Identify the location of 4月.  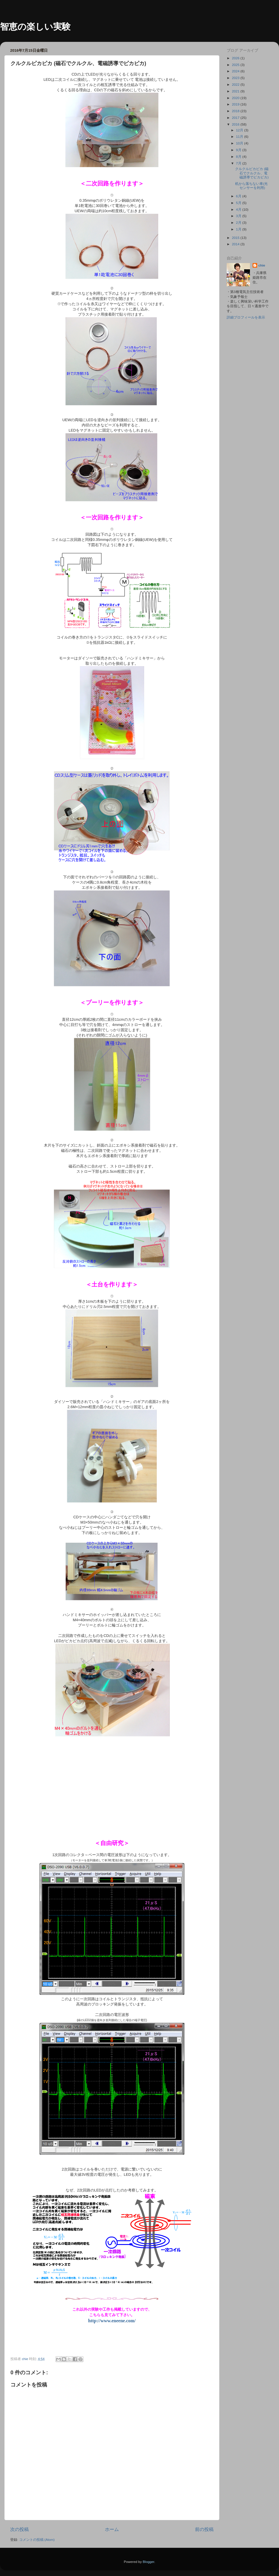
(239, 209).